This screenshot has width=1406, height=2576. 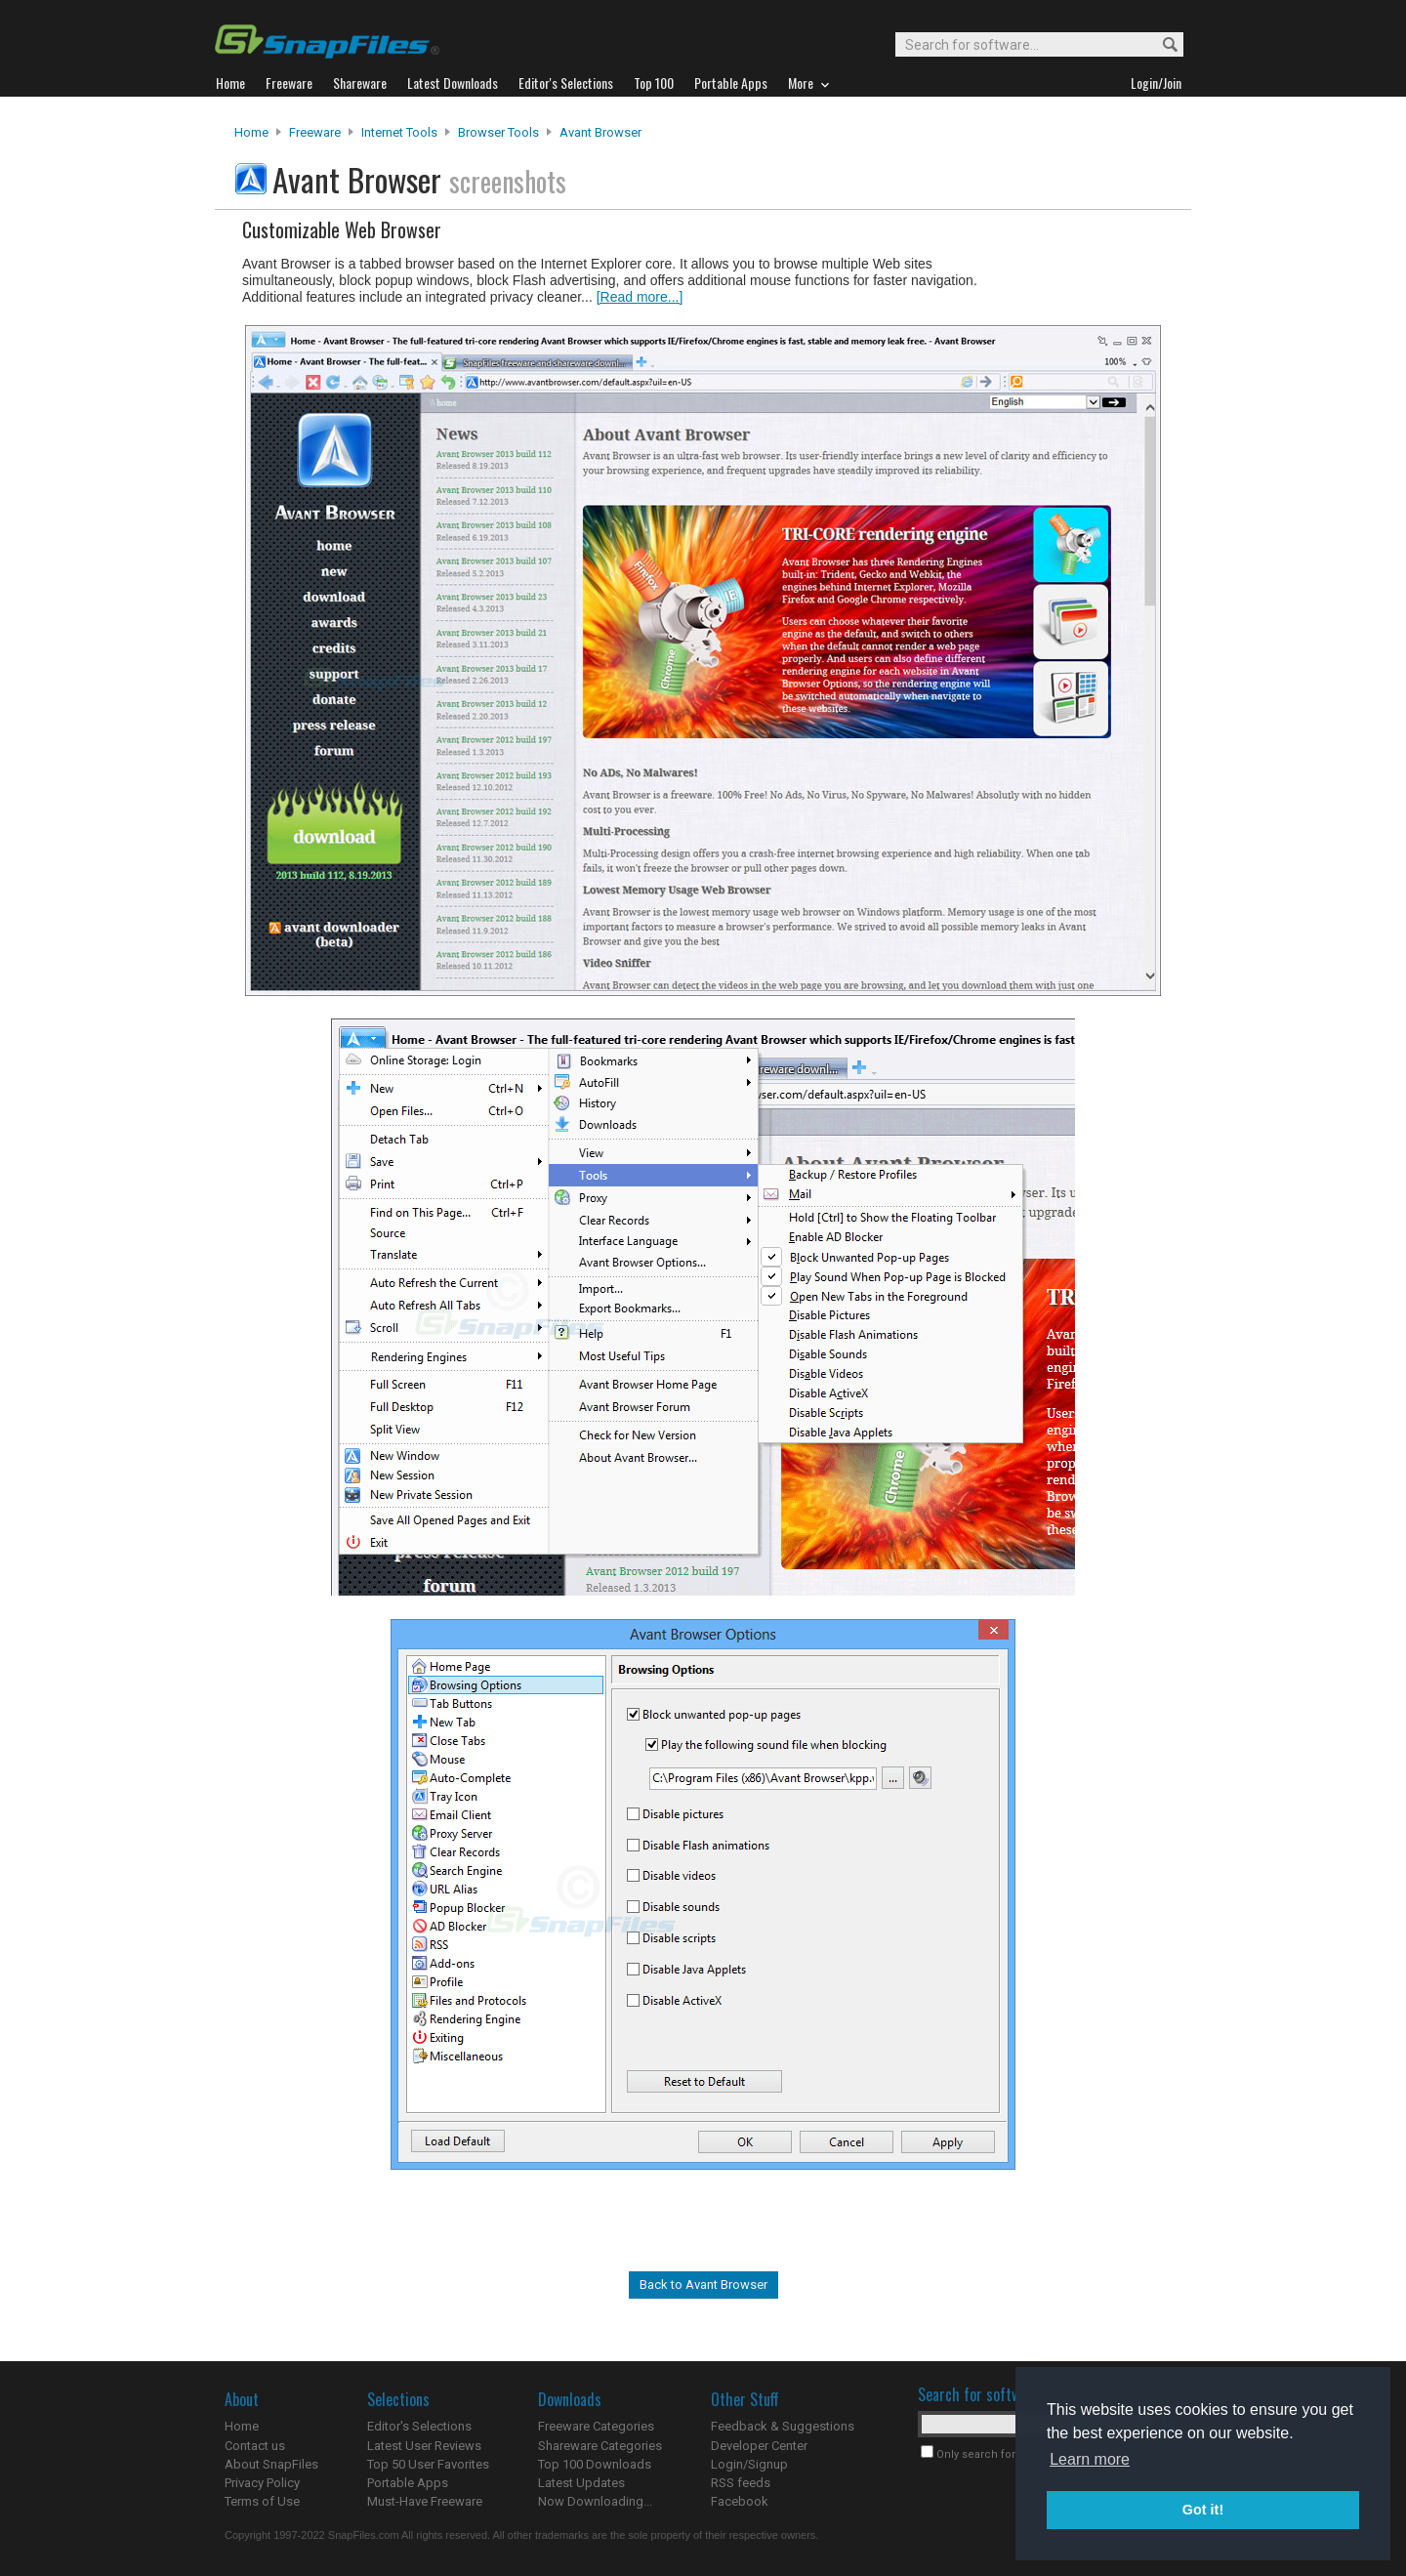 I want to click on Login/Signup, so click(x=749, y=2464).